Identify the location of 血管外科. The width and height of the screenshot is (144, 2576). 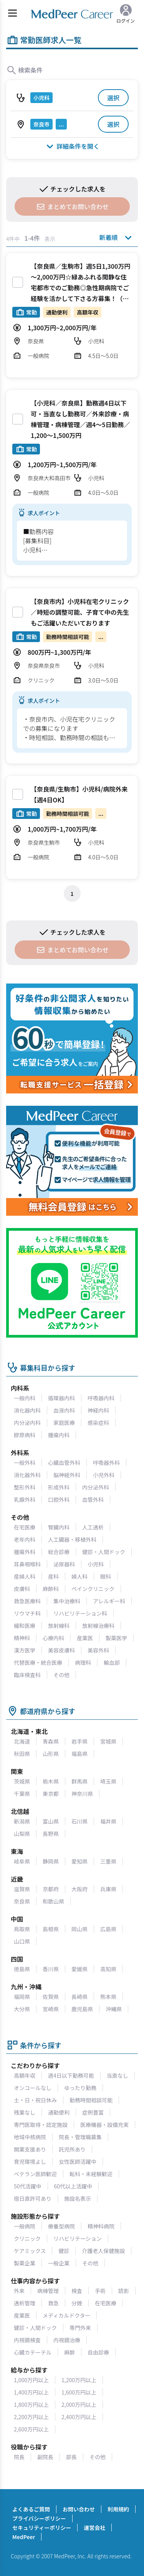
(93, 1499).